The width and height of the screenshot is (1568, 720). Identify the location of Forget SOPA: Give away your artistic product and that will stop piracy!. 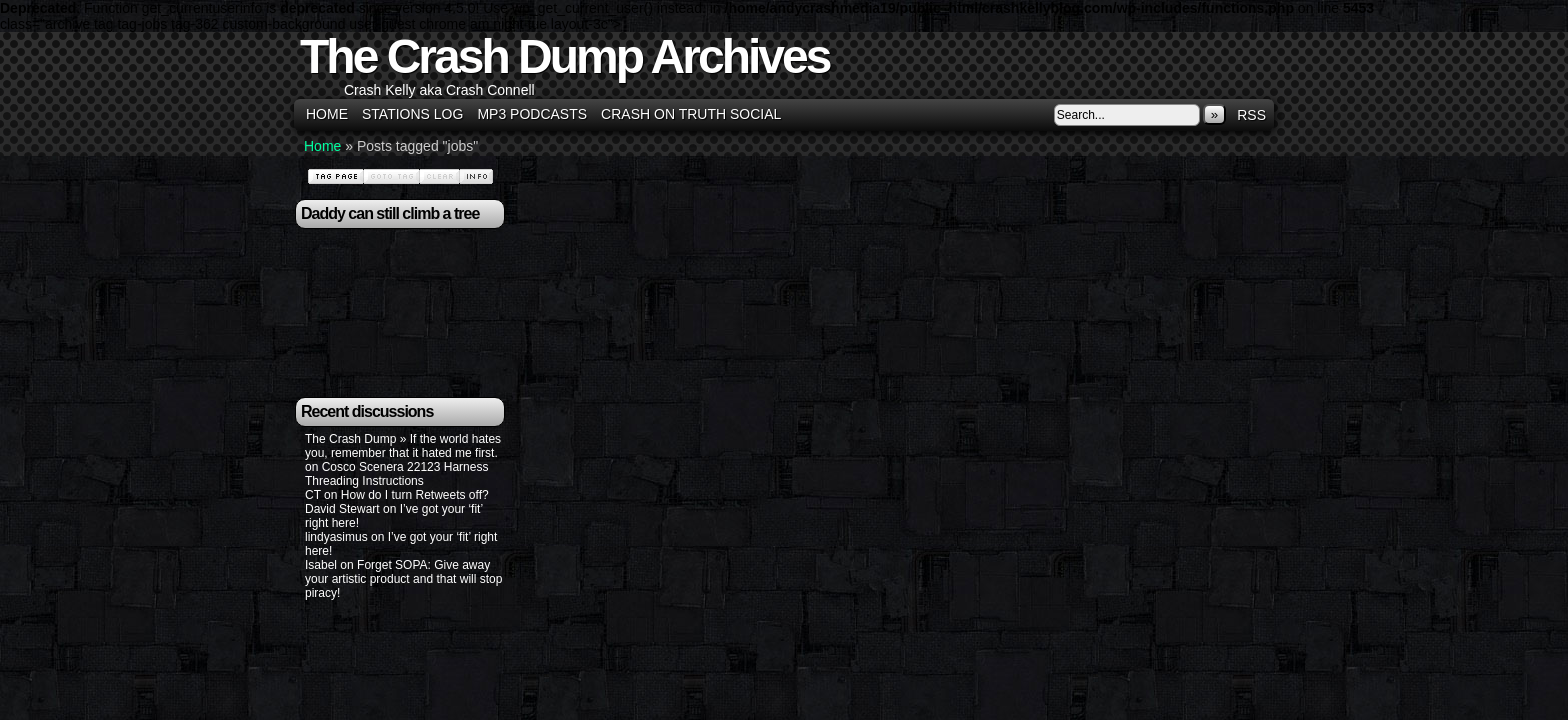
(403, 579).